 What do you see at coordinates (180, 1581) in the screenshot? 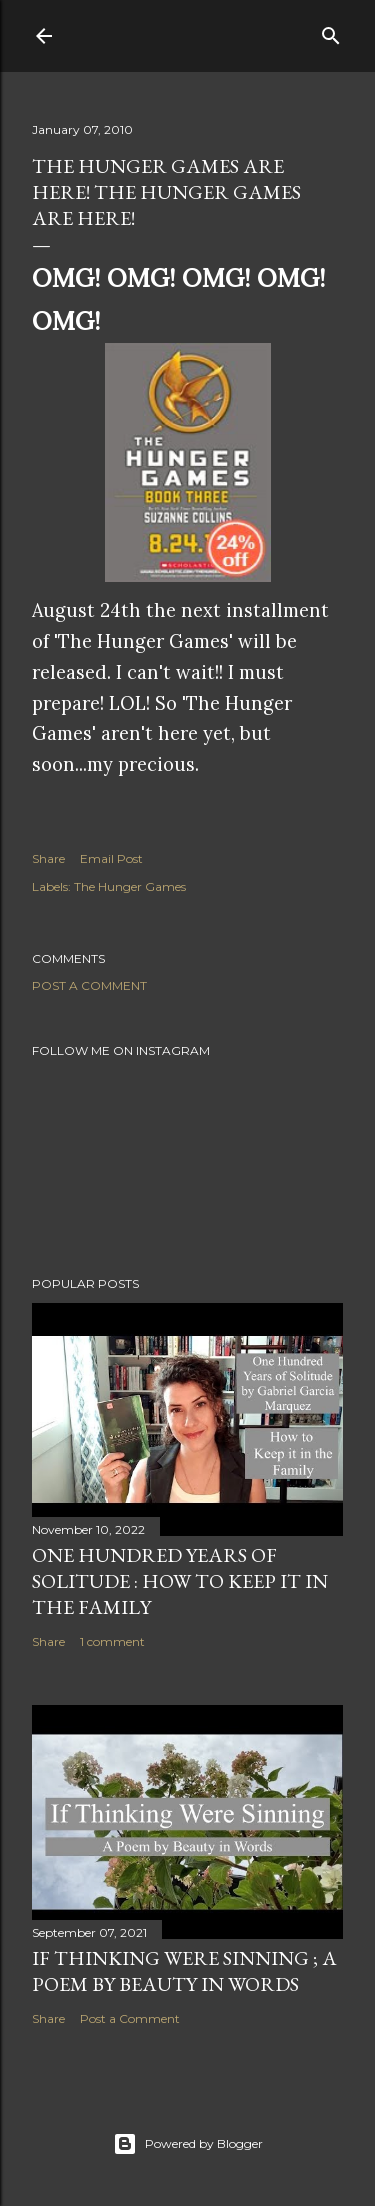
I see `One Hundred Years of Solitude : How to Keep it in the Family` at bounding box center [180, 1581].